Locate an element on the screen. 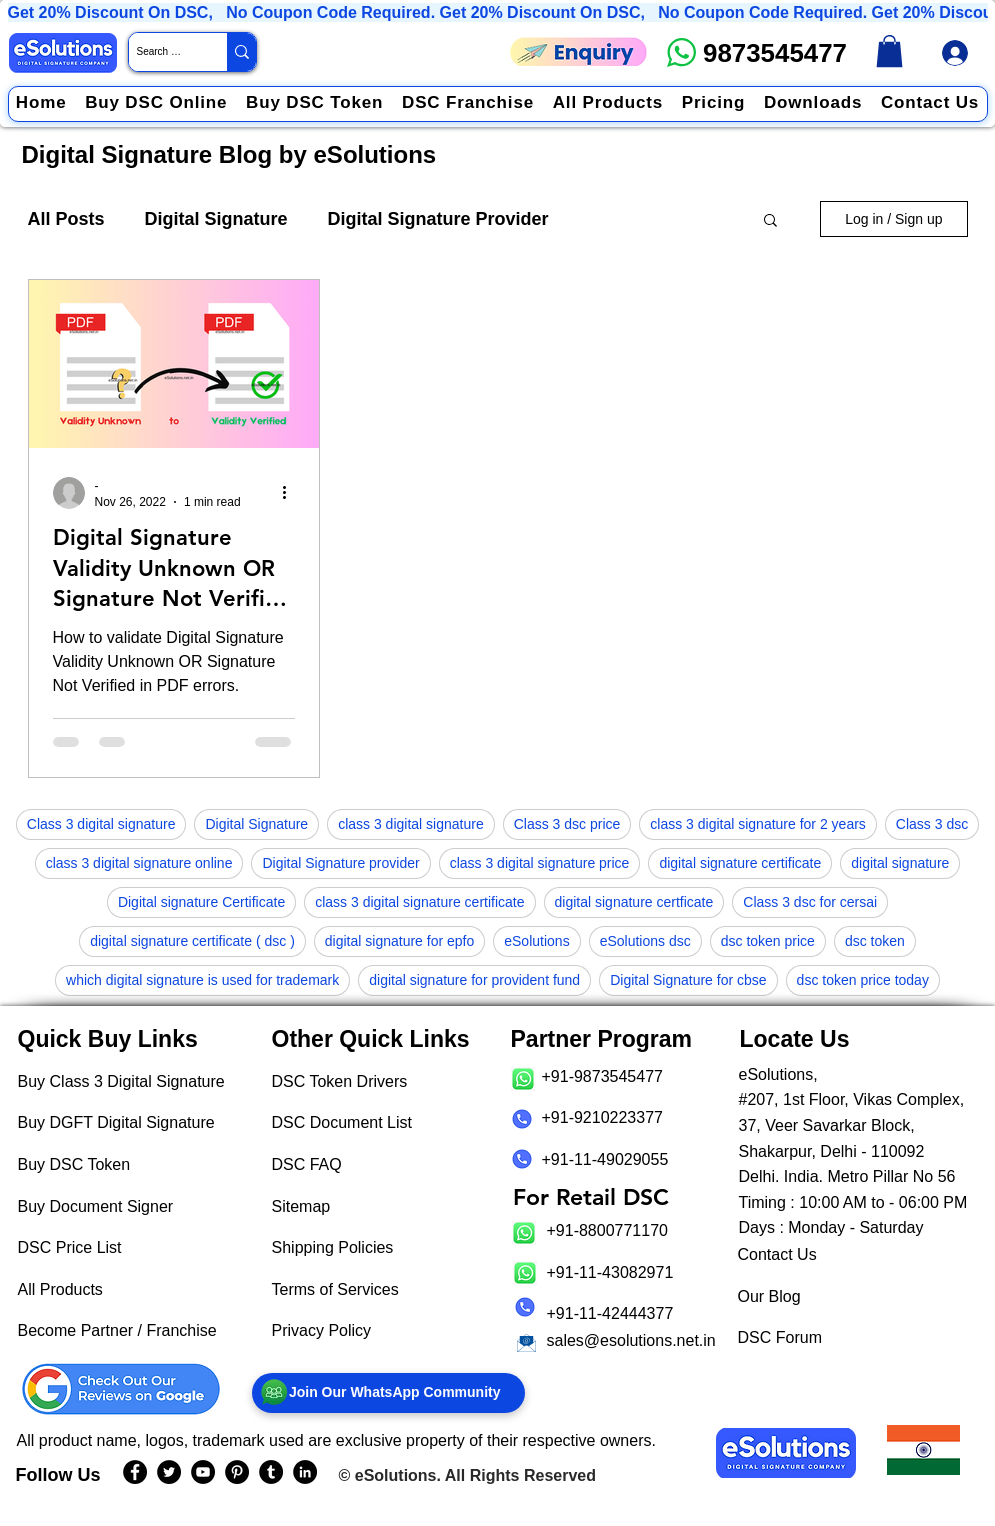 The image size is (995, 1526). [Join Our WhatsApp Community] is located at coordinates (388, 1393).